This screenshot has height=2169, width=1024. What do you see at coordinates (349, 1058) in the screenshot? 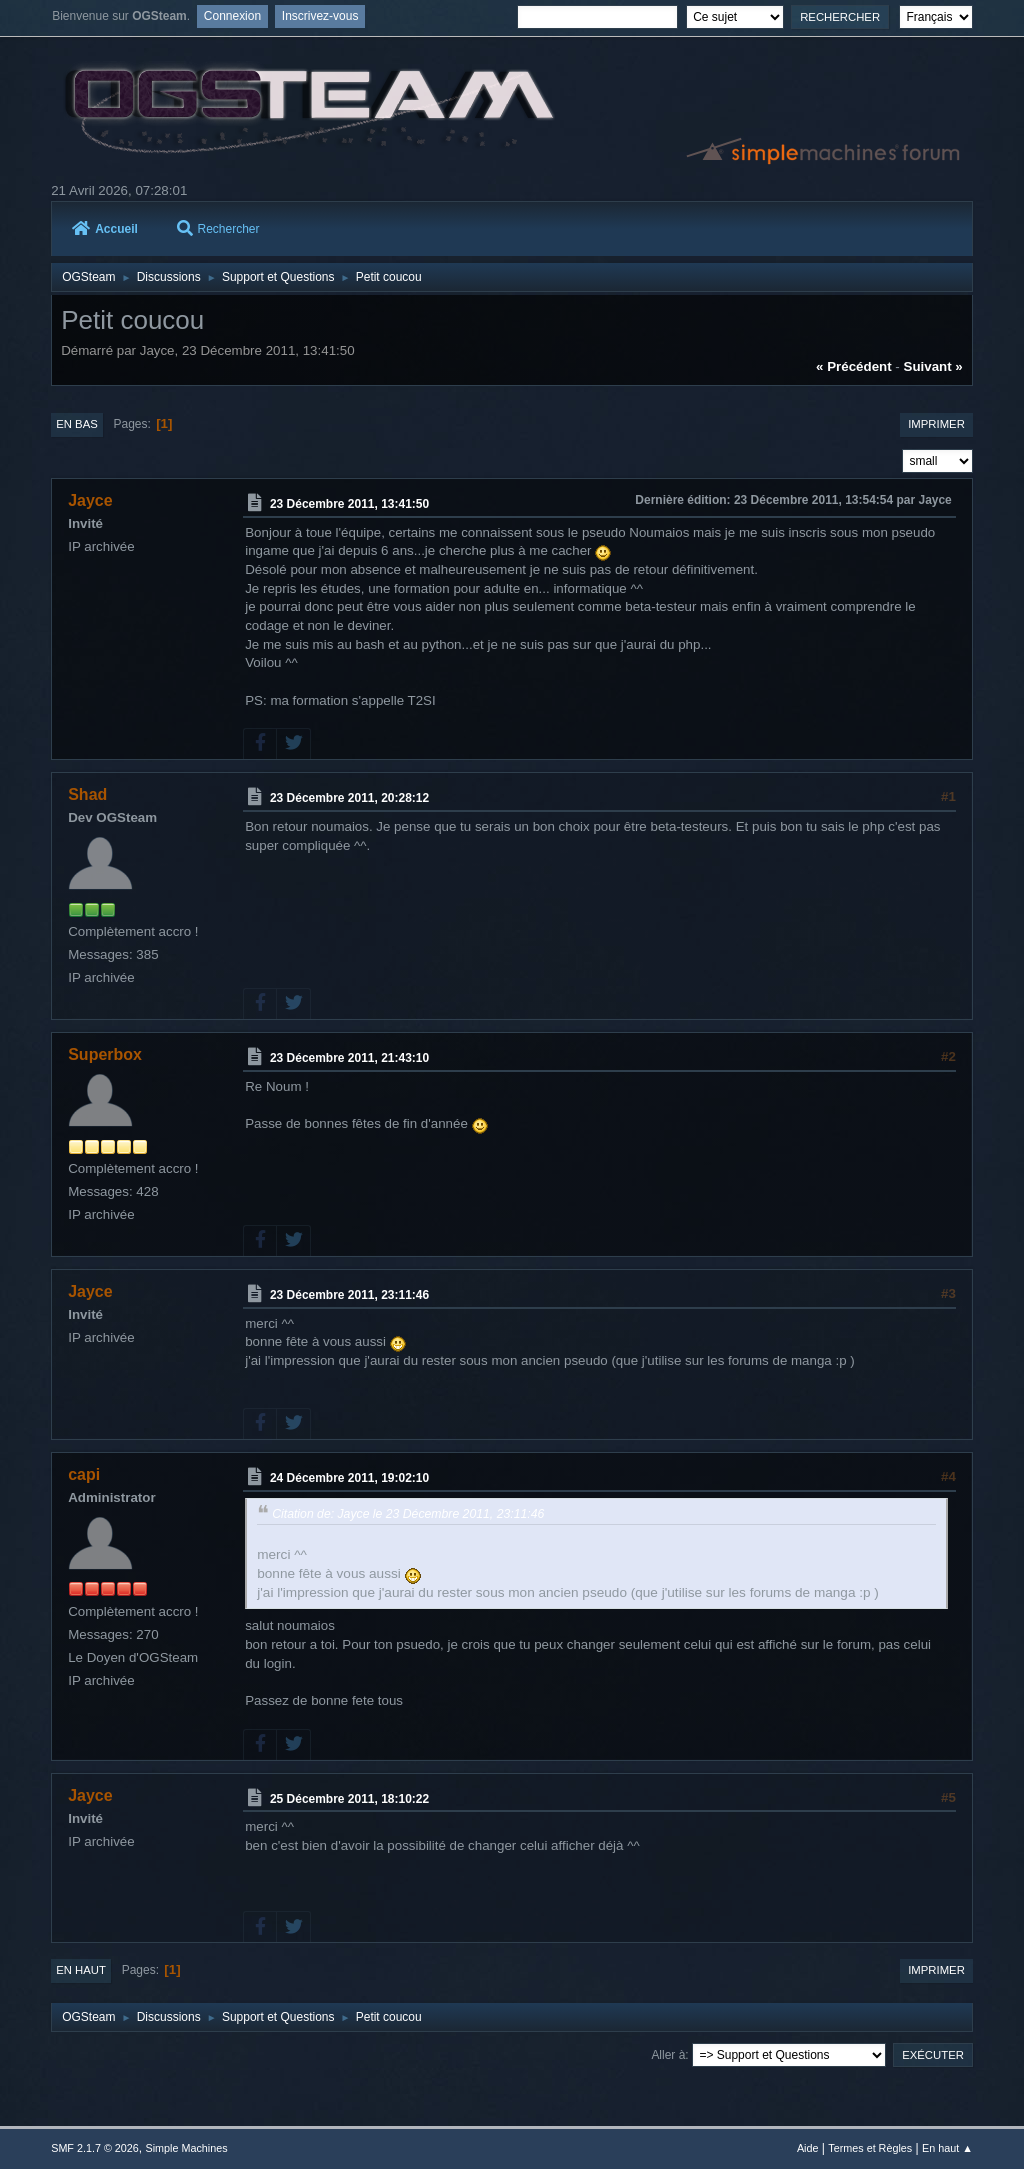
I see `23 Décembre 2011, 21:43:10` at bounding box center [349, 1058].